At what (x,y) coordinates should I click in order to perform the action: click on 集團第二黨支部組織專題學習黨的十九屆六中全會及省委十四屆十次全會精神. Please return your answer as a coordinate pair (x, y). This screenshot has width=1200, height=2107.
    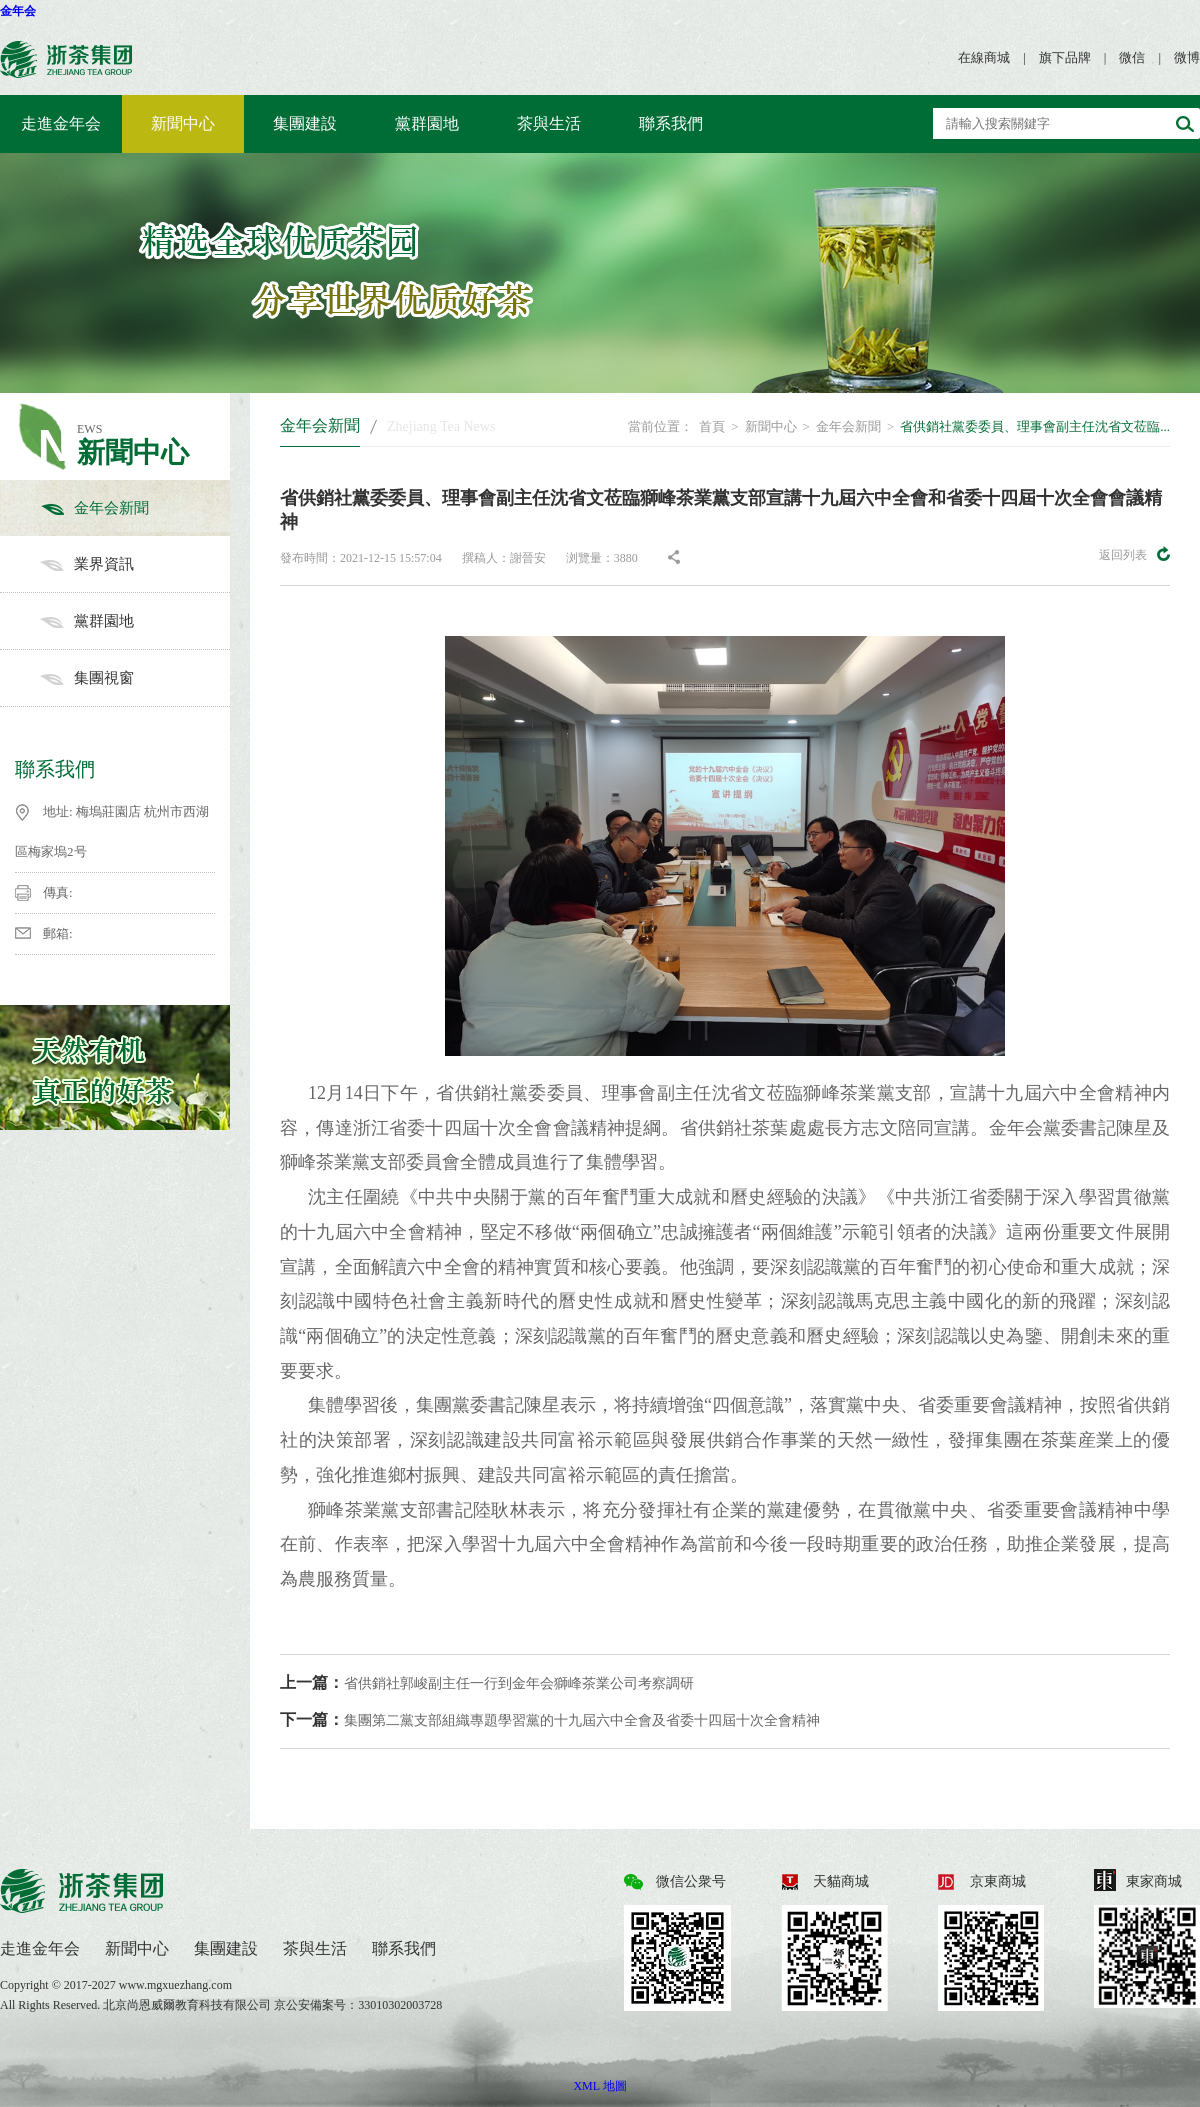
    Looking at the image, I should click on (550, 1719).